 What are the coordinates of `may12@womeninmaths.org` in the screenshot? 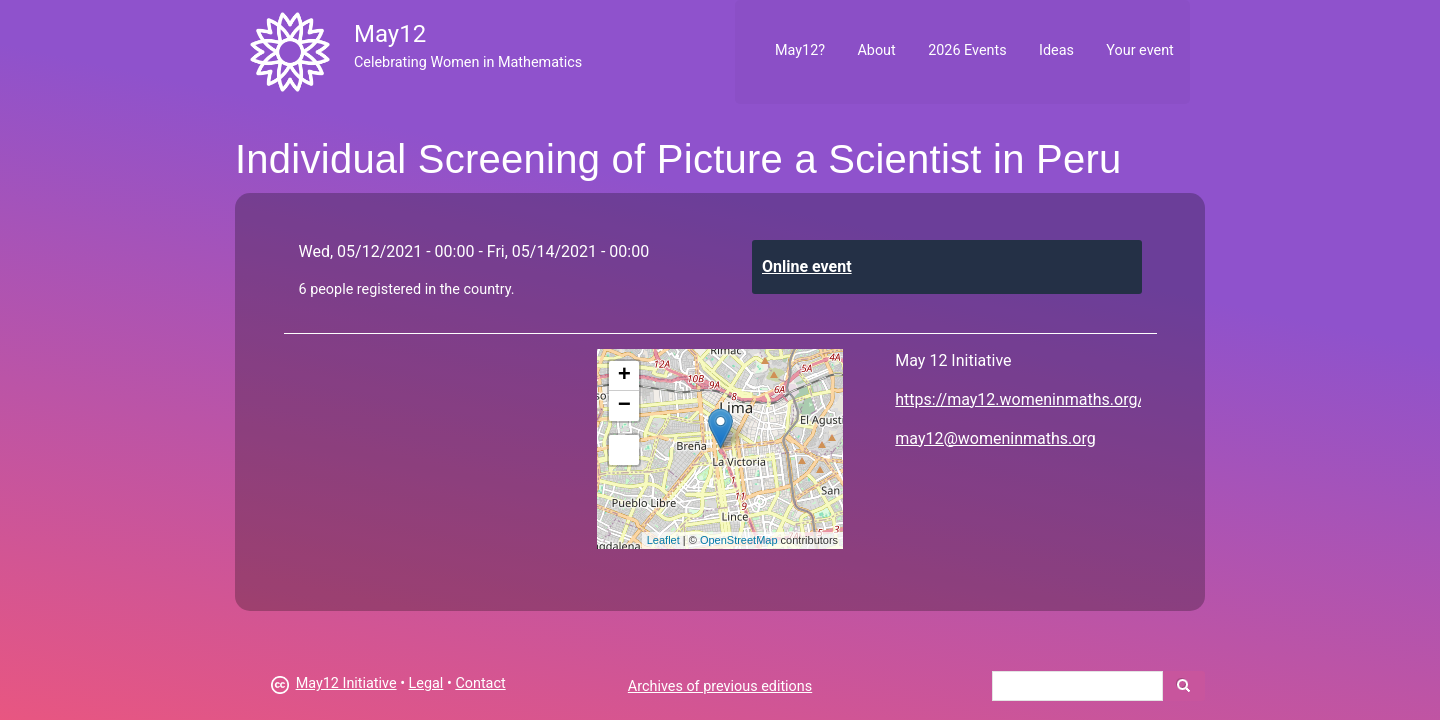 It's located at (995, 438).